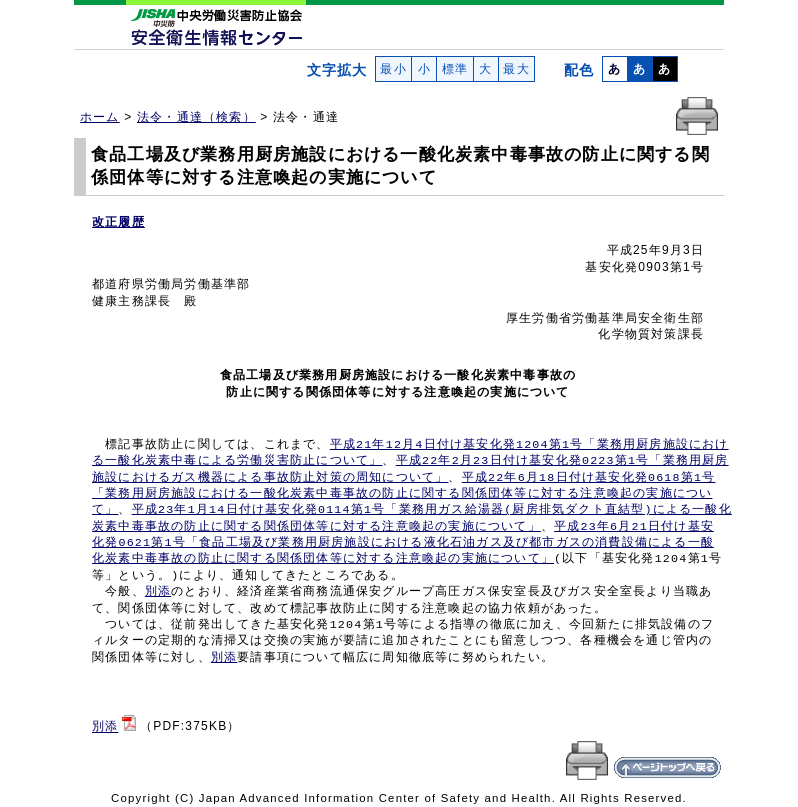  I want to click on 平成23年1月14日付け基安化発0114第1号「業務用ガス給湯器(厨房排気ダクト直結型)による一酸化 炭素中毒事故の防止に関する関係団体等に対する注意喚起の実施について」, so click(412, 518).